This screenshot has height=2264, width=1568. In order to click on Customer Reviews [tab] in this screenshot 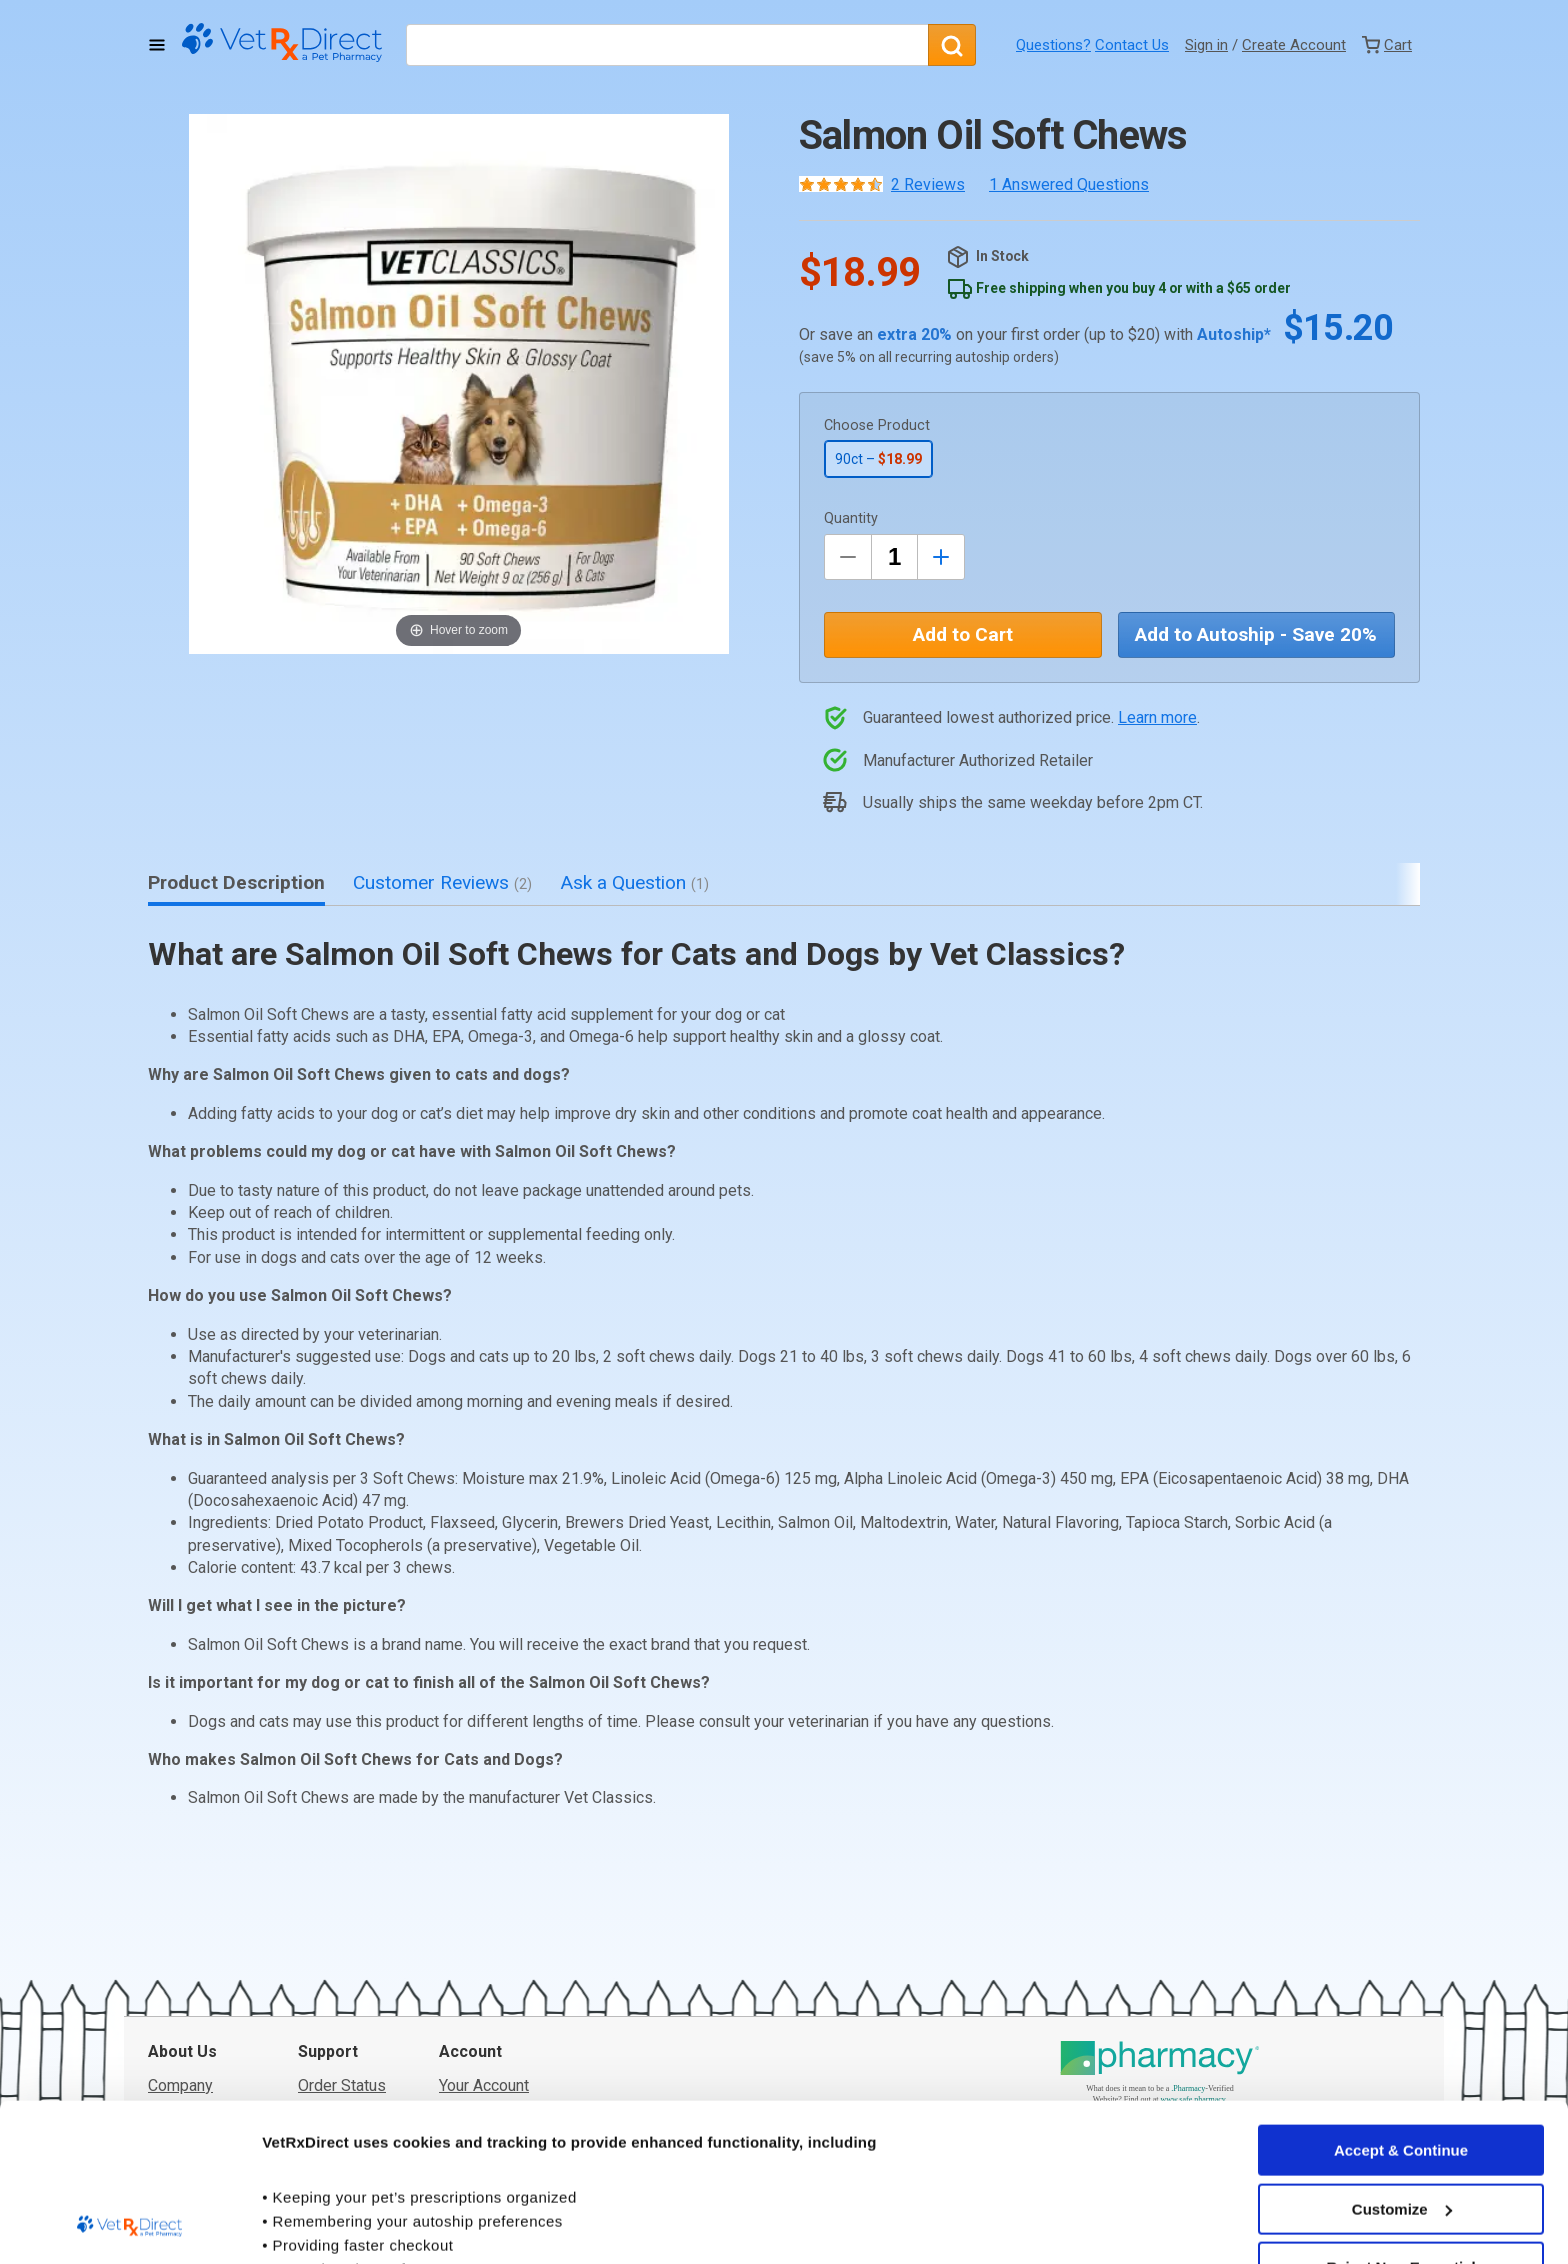, I will do `click(442, 882)`.